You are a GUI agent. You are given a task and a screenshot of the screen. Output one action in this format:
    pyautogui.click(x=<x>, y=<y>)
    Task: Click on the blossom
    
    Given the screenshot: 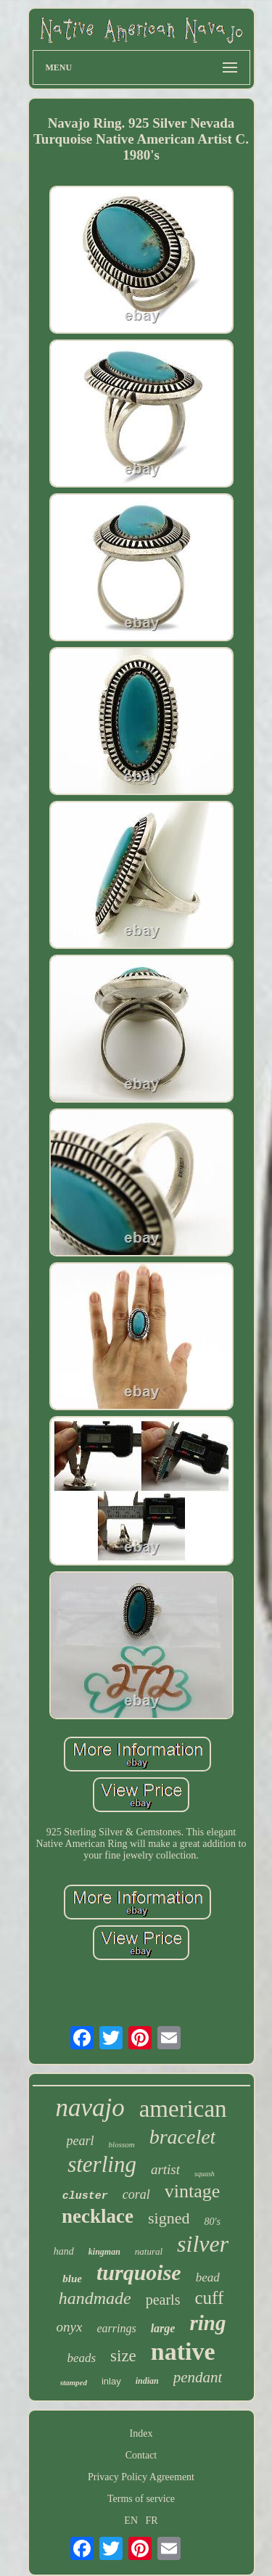 What is the action you would take?
    pyautogui.click(x=122, y=2144)
    